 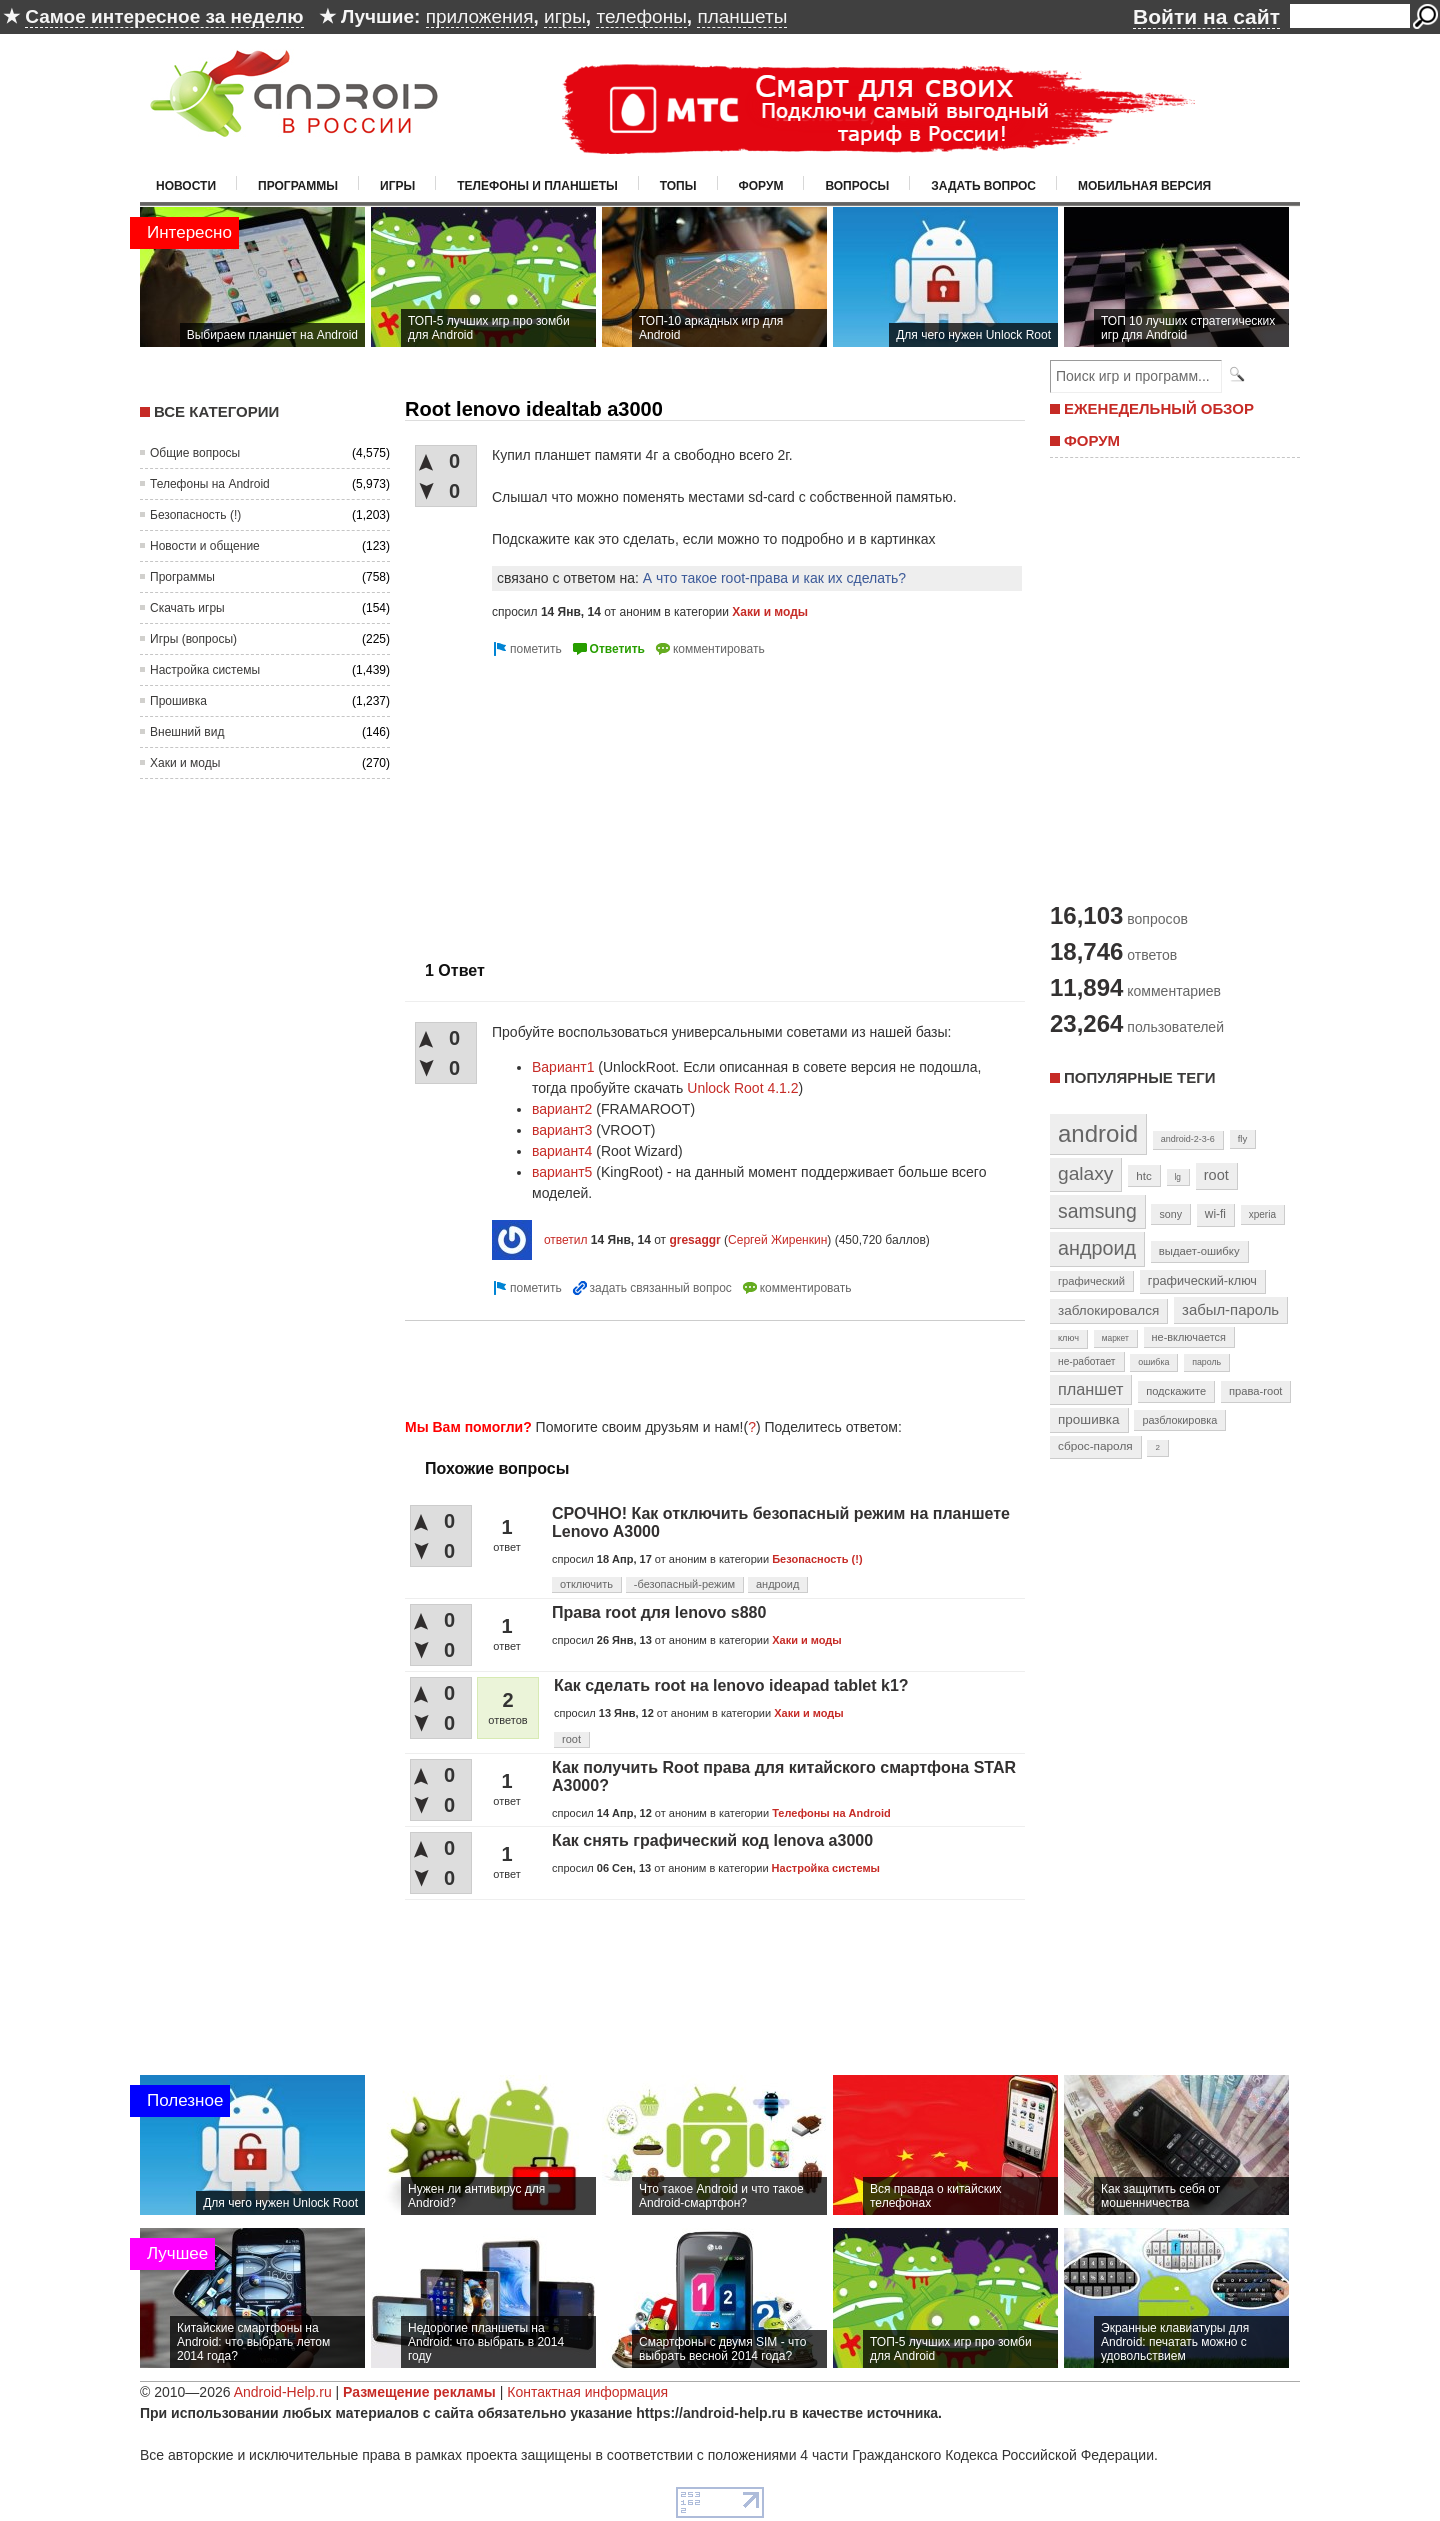 What do you see at coordinates (164, 16) in the screenshot?
I see `Самое интересное за неделю` at bounding box center [164, 16].